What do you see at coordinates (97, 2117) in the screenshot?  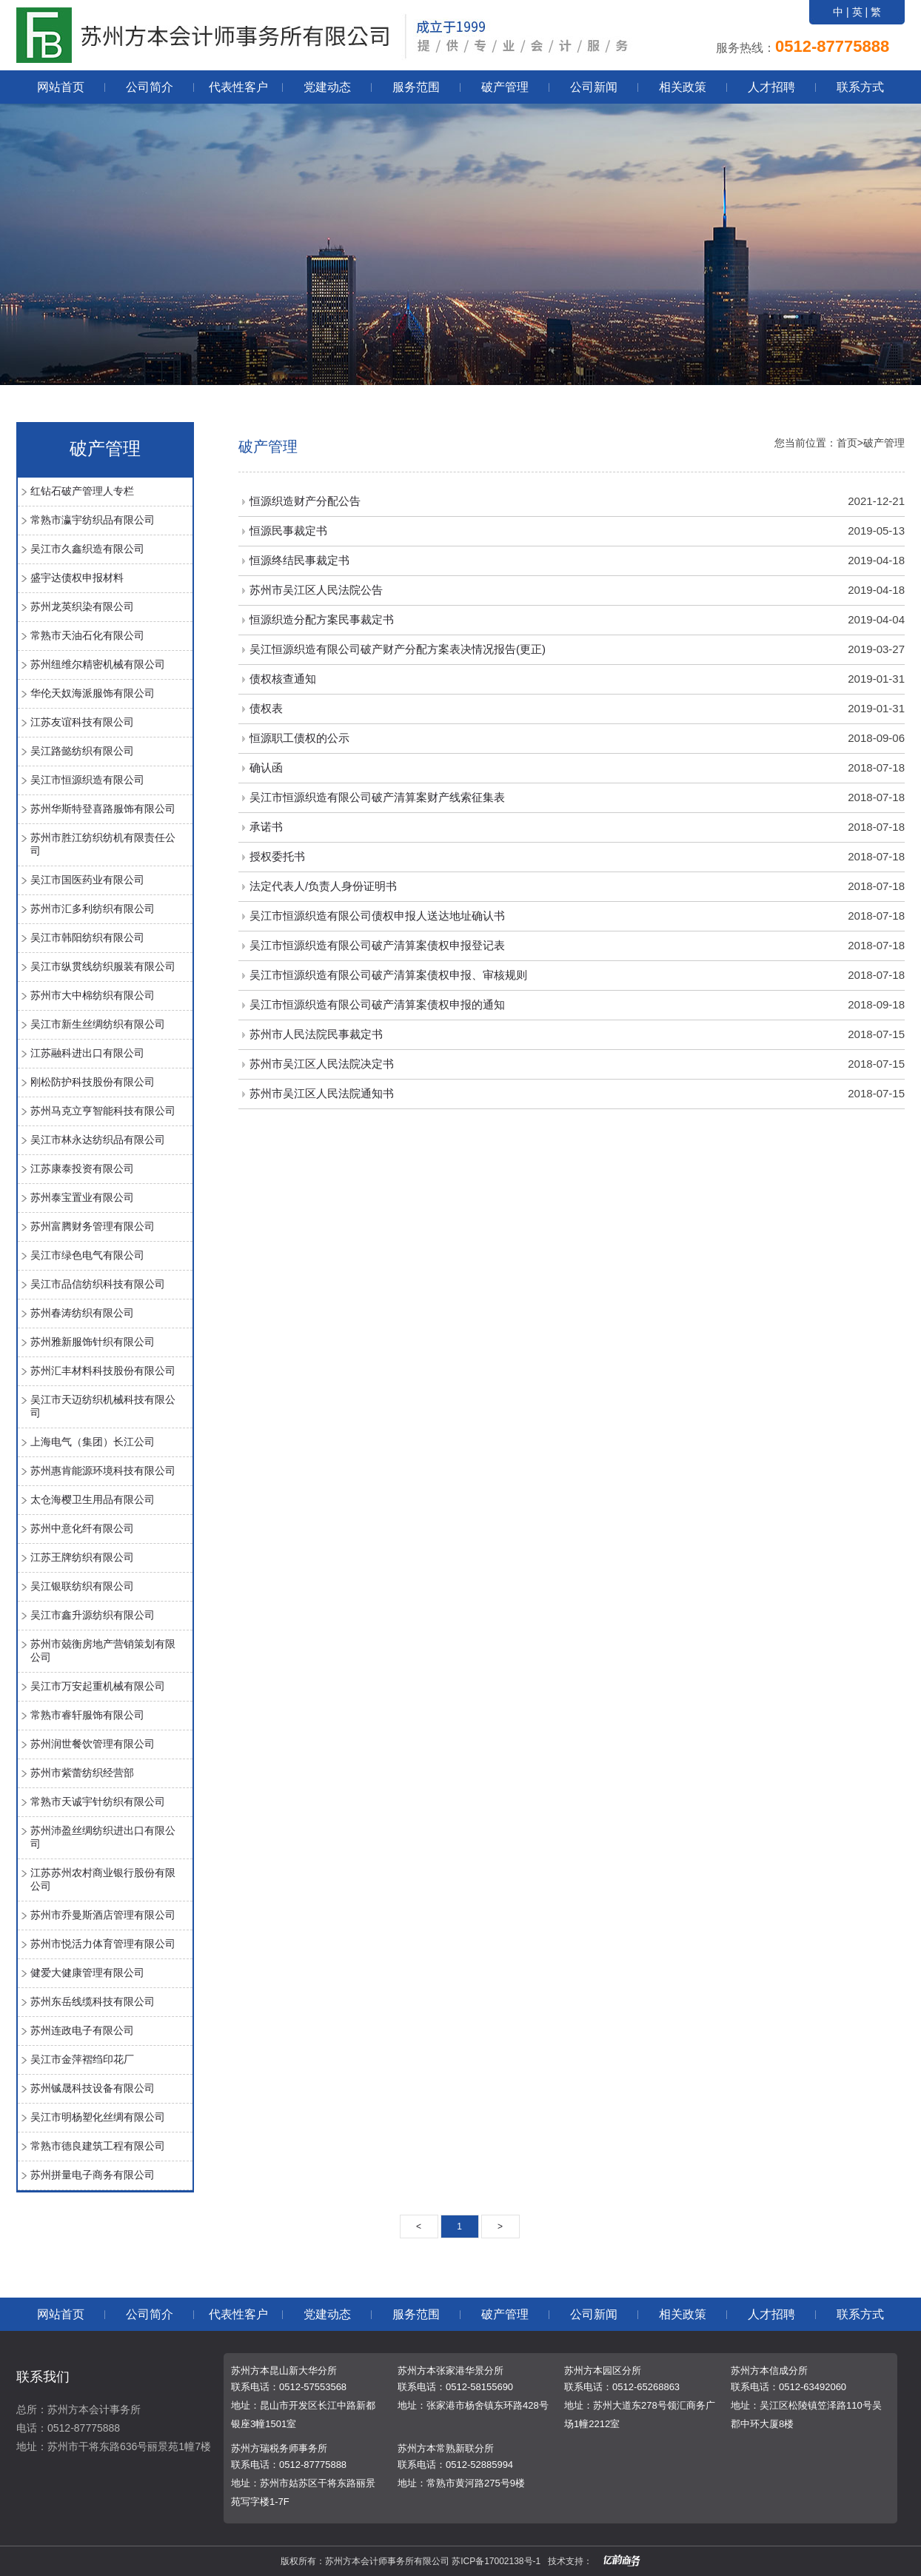 I see `吴江市明杨塑化丝绸有限公司` at bounding box center [97, 2117].